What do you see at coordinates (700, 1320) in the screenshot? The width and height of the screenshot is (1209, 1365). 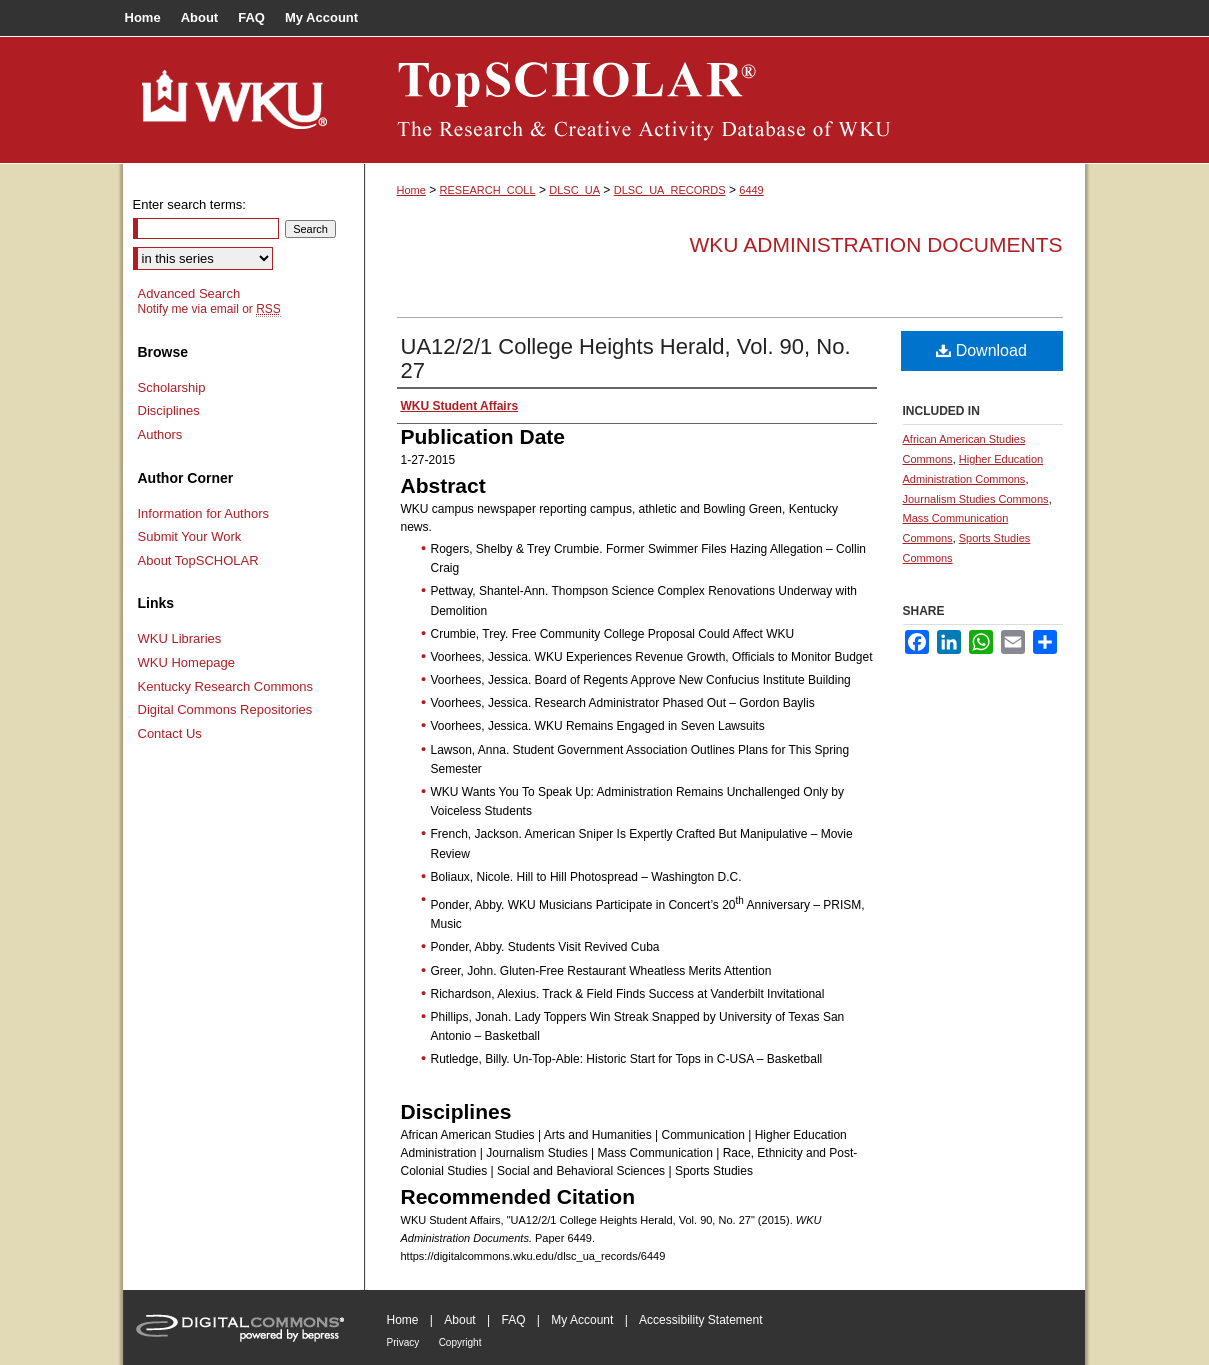 I see `Accessibility Statement` at bounding box center [700, 1320].